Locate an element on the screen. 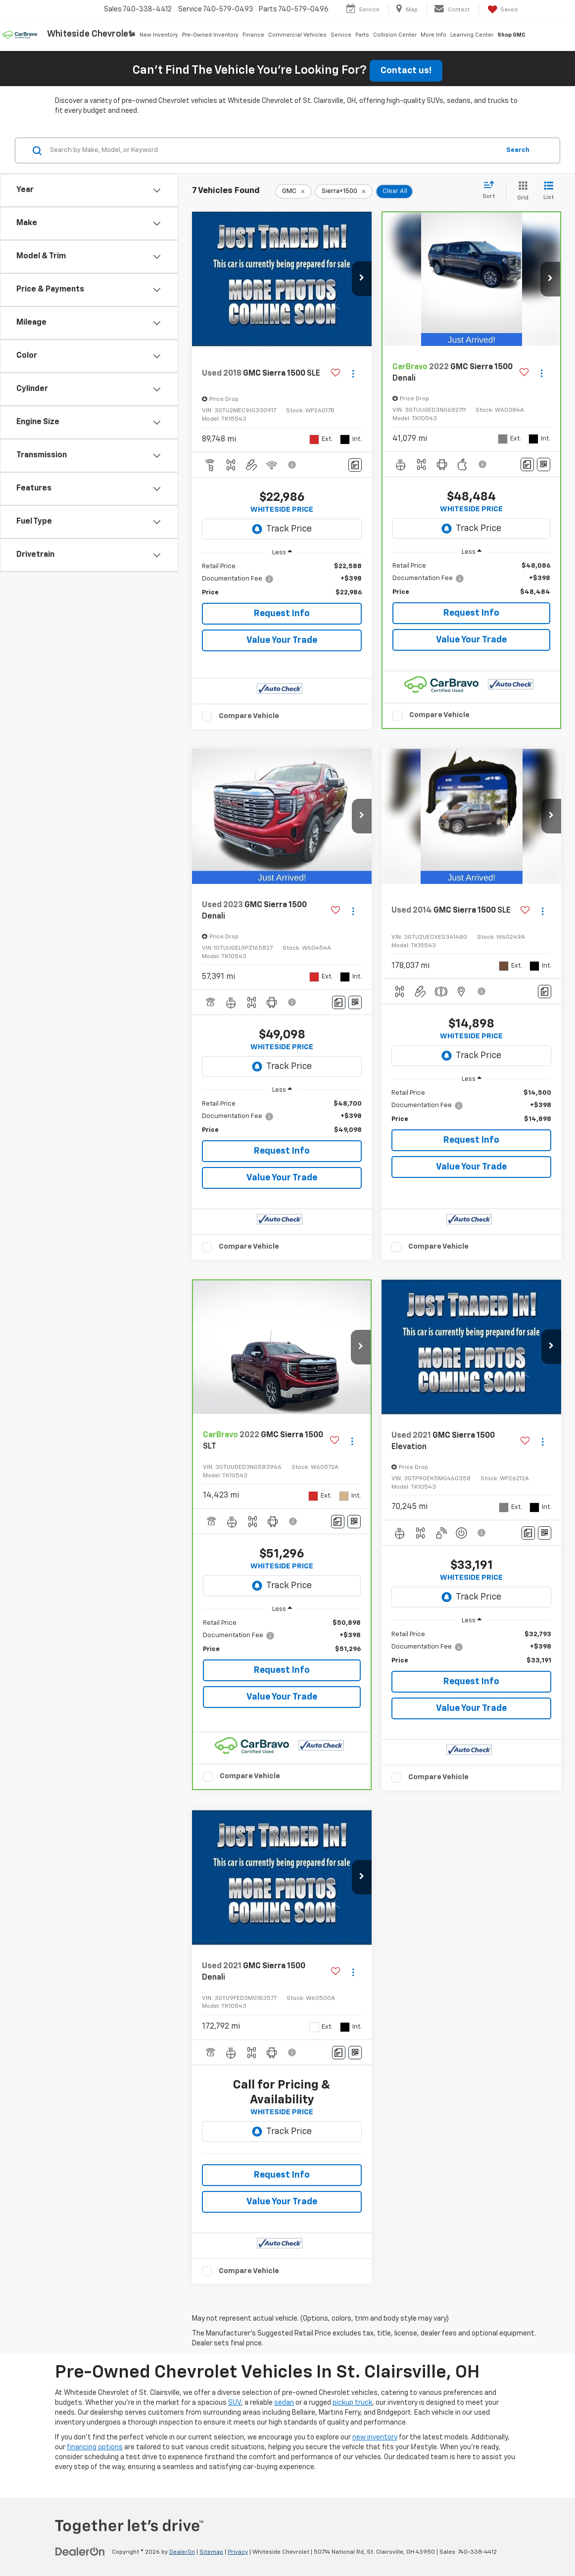  Request Info [button] is located at coordinates (282, 613).